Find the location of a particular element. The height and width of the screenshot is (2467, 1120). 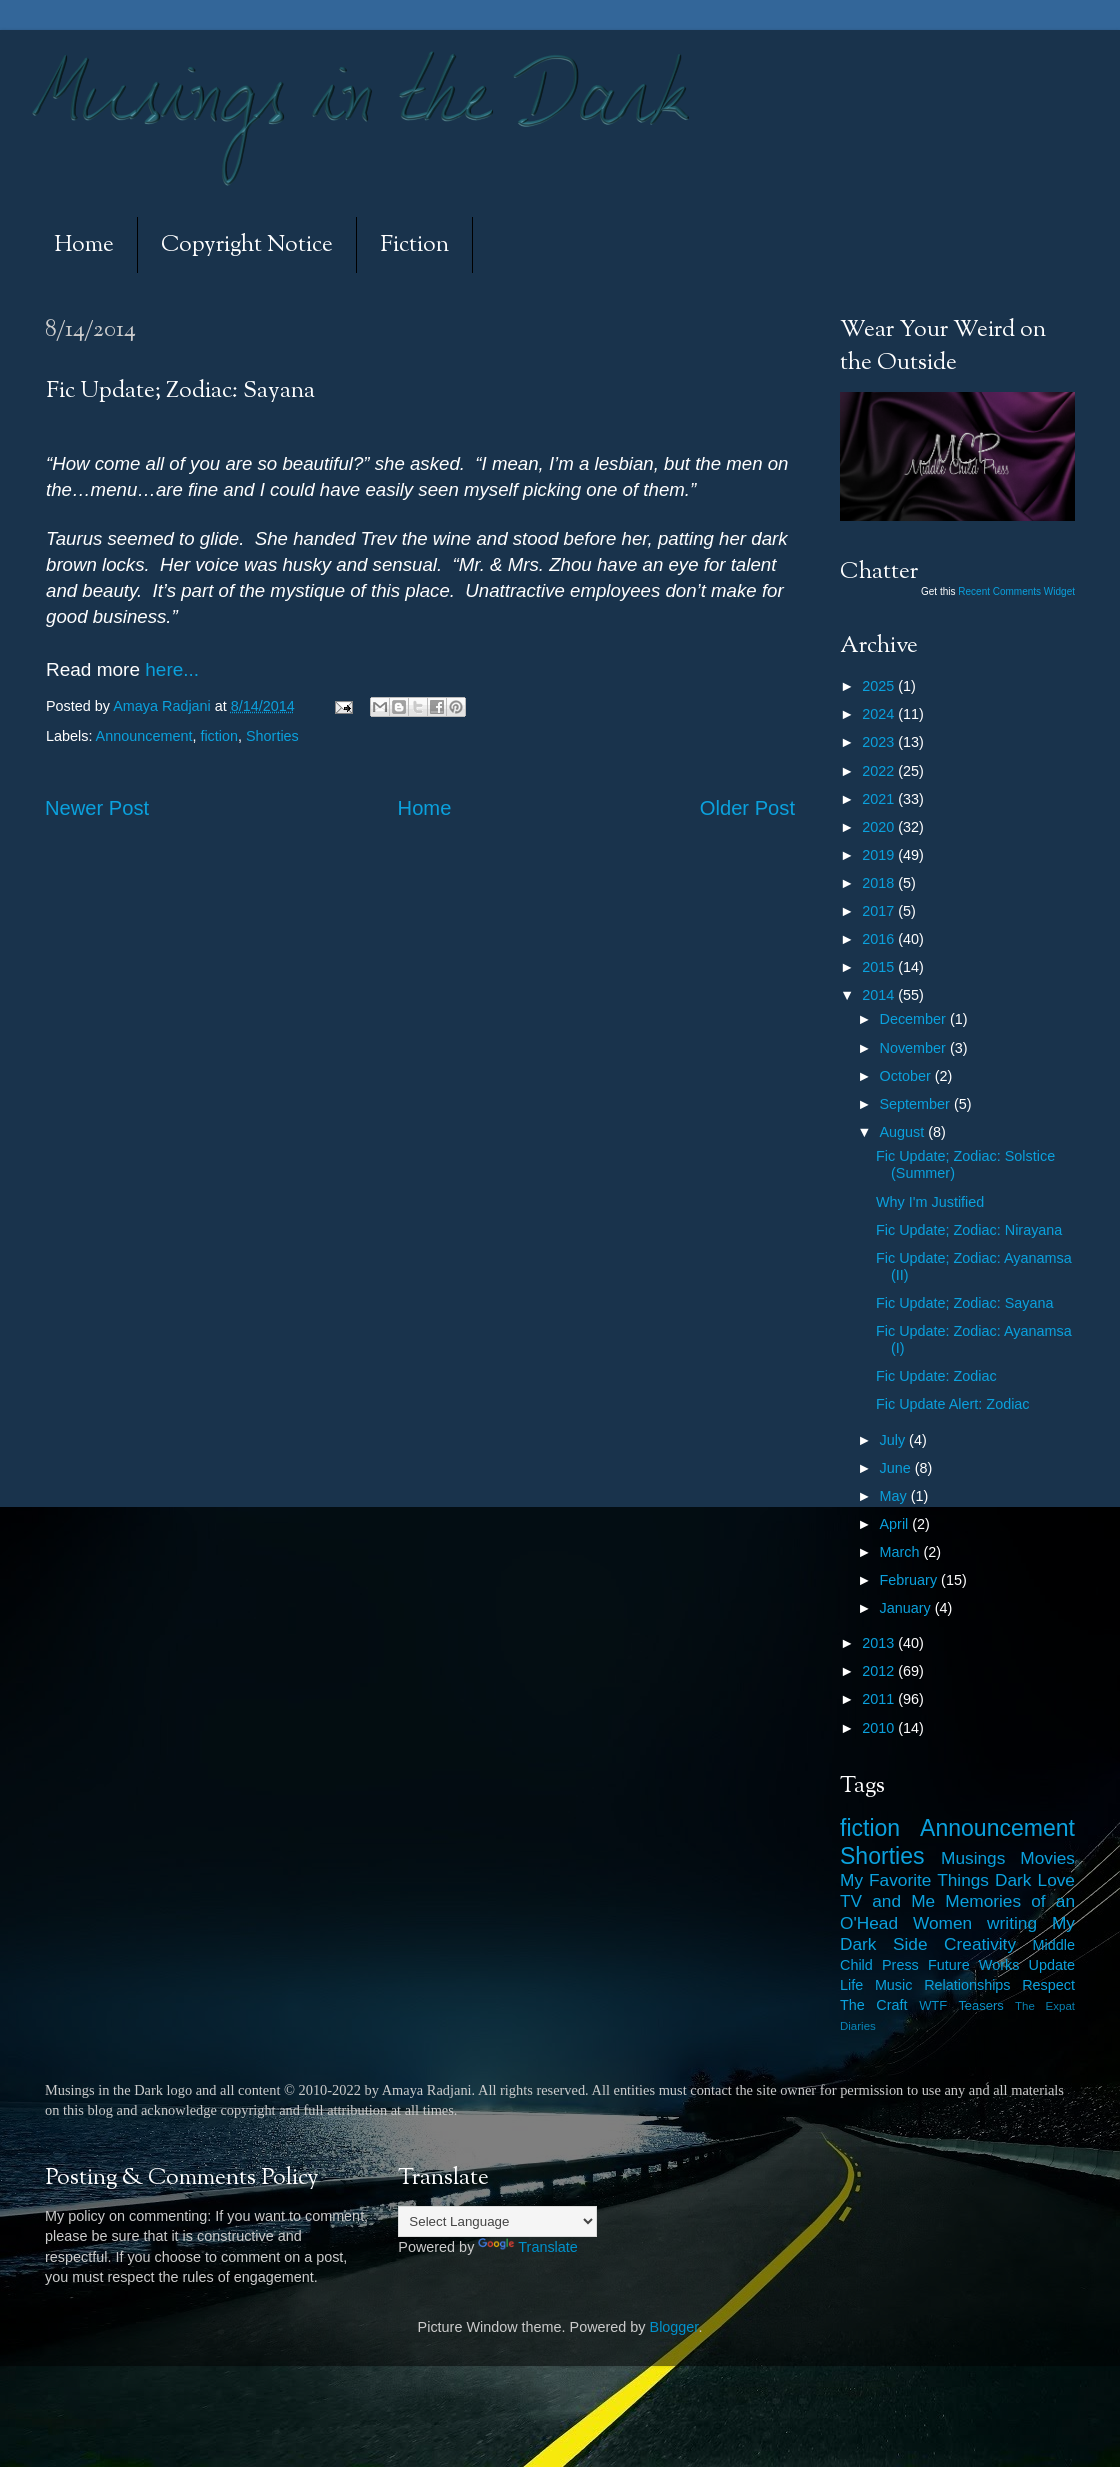

January is located at coordinates (907, 1608).